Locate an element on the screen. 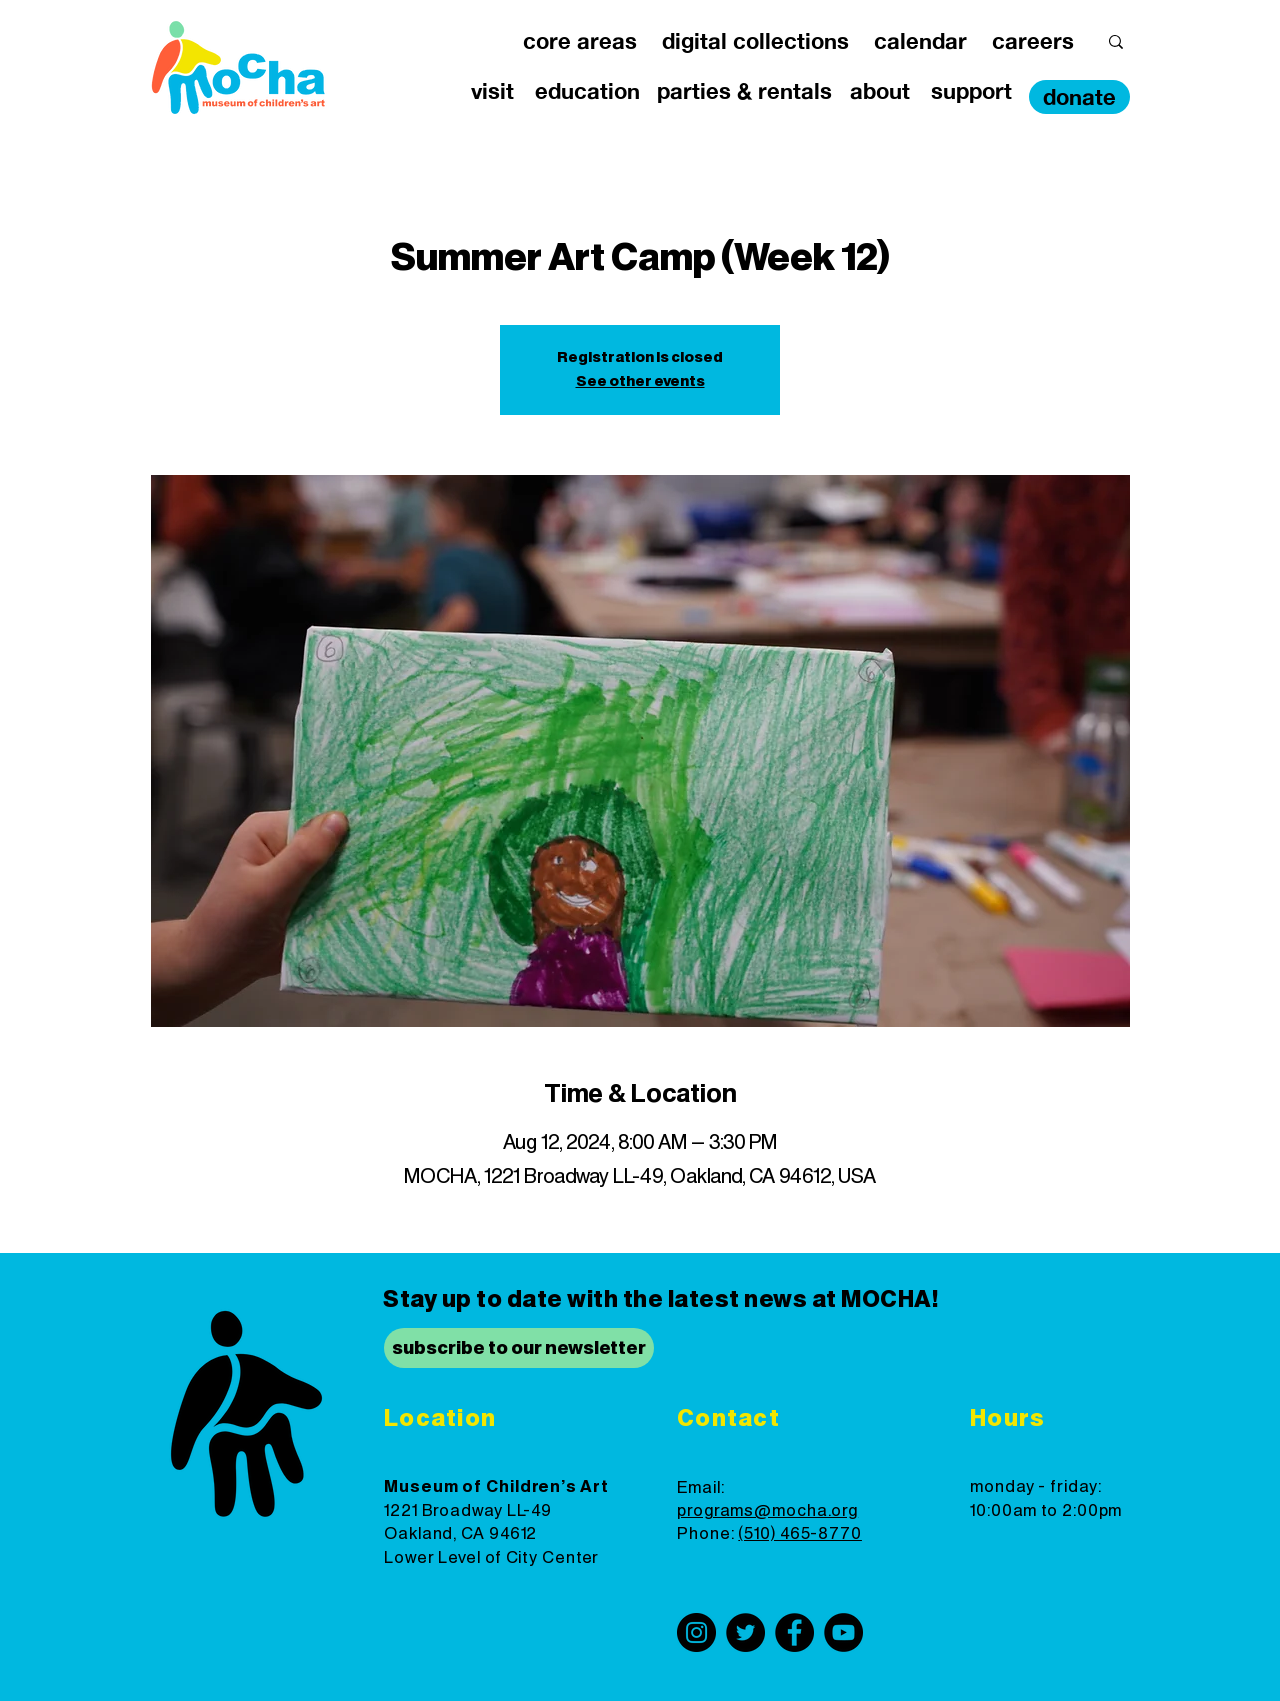  [button] is located at coordinates (579, 41).